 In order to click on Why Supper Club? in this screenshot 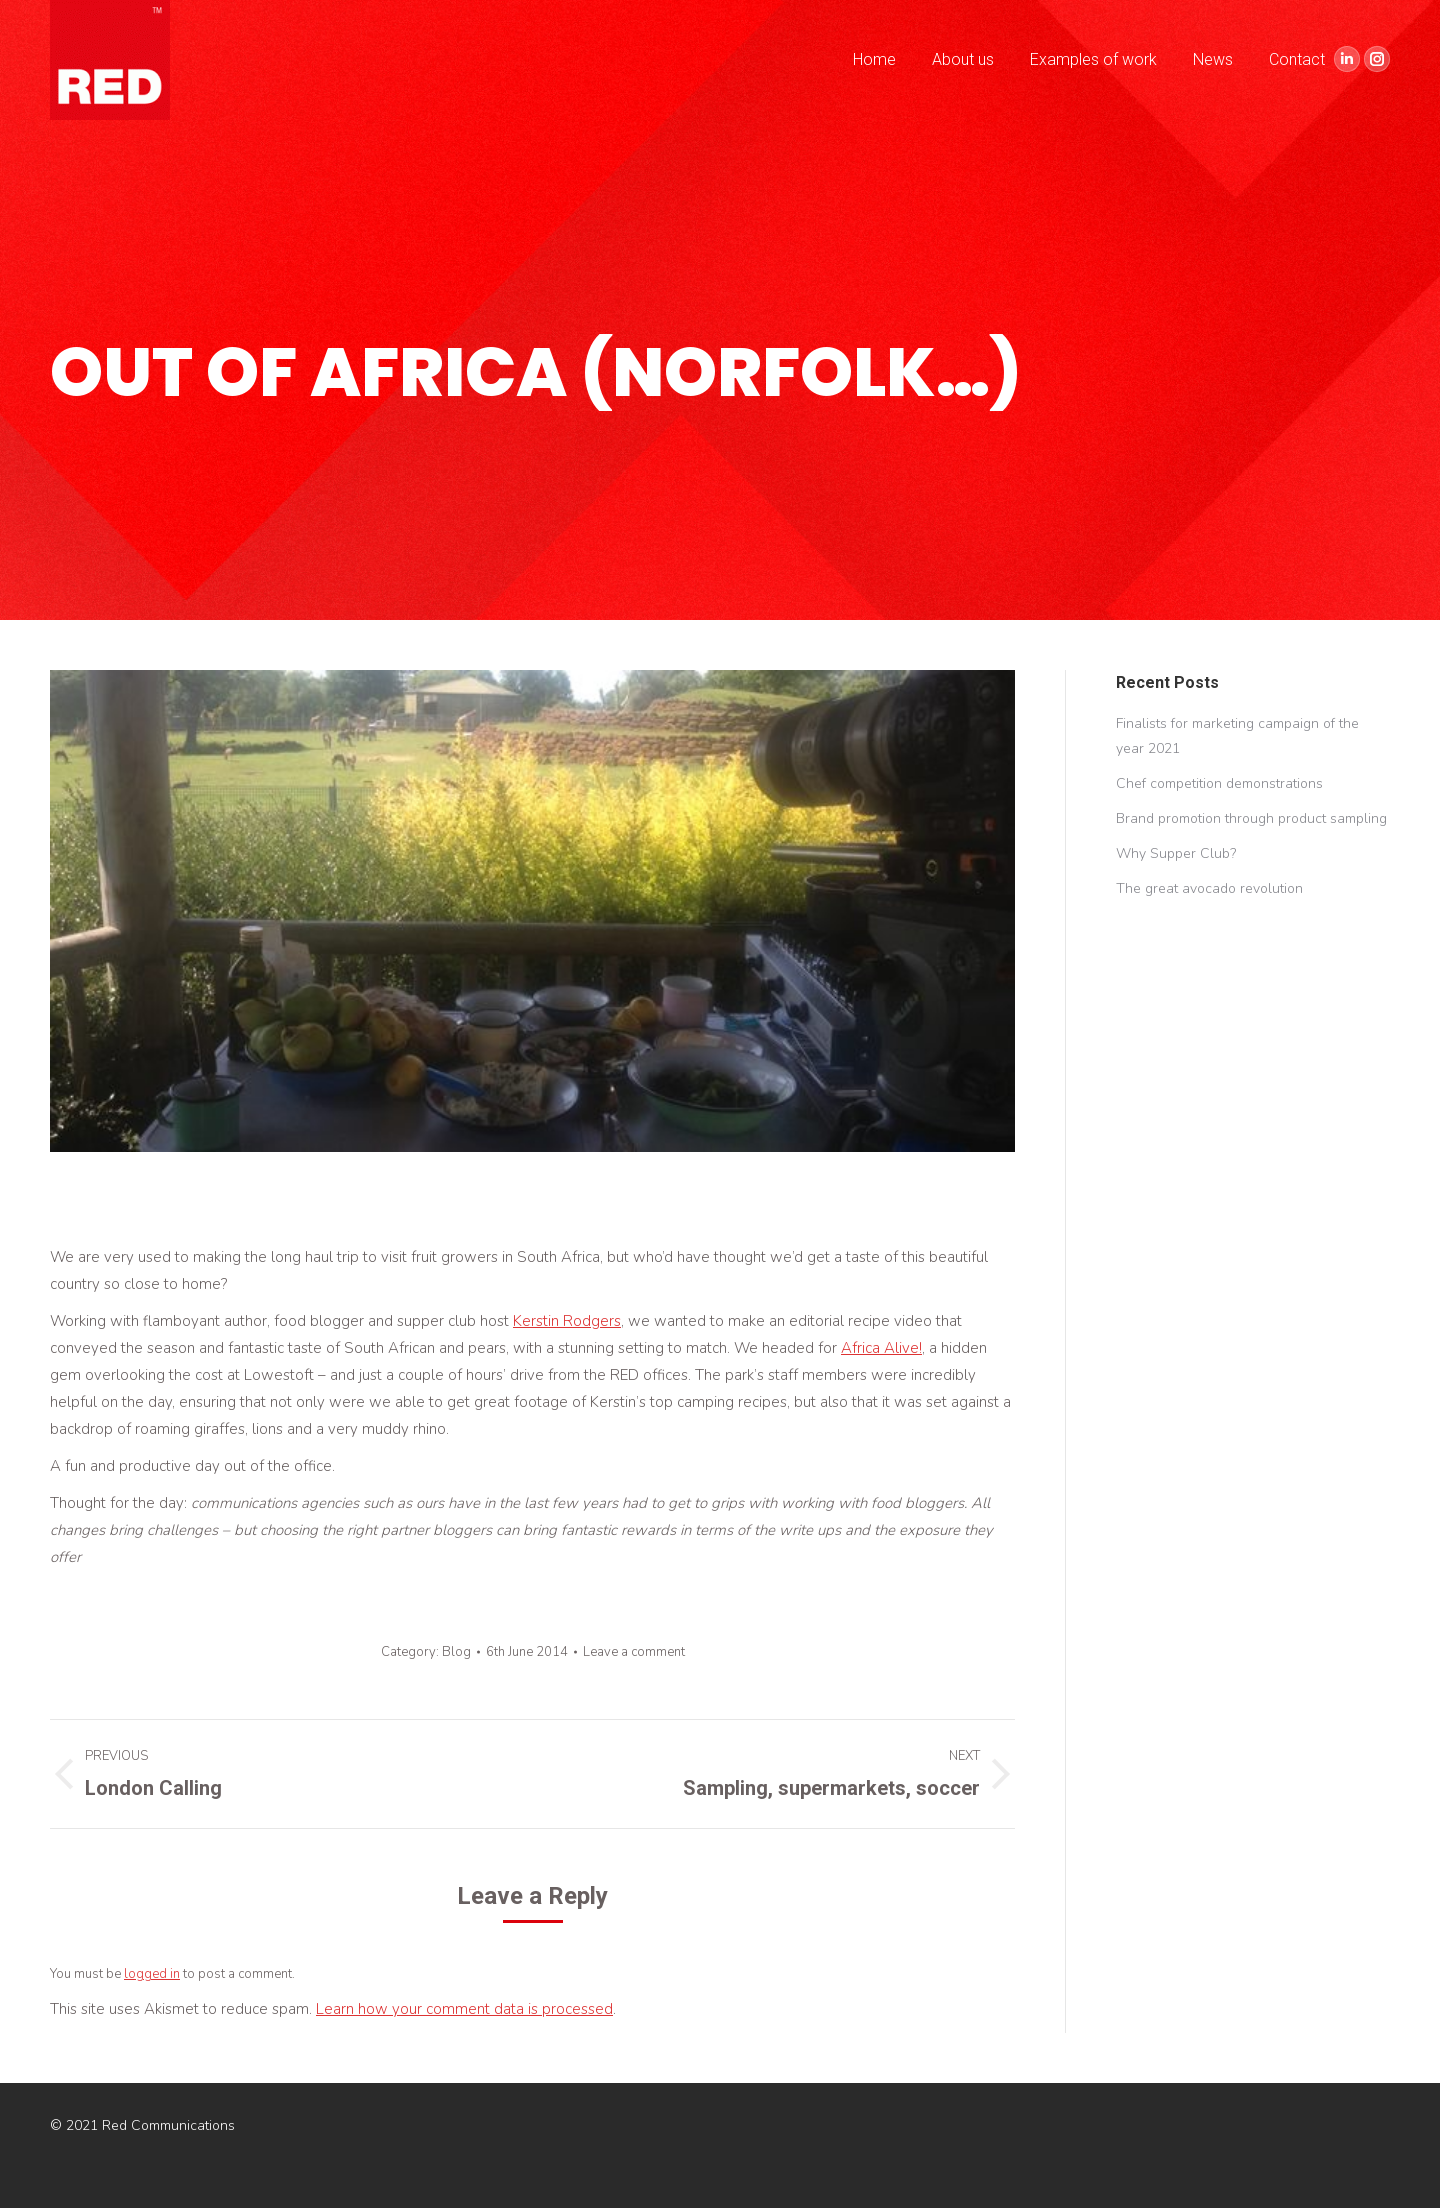, I will do `click(1176, 853)`.